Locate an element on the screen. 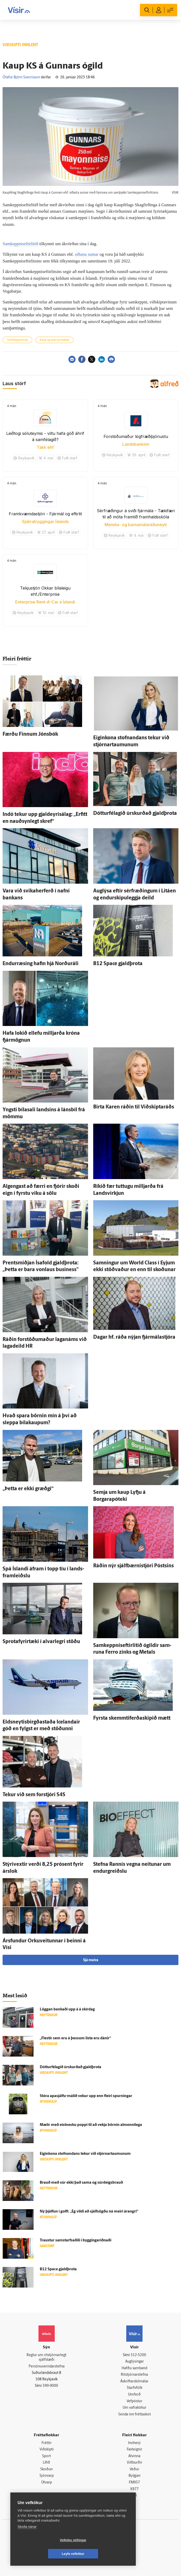 The height and width of the screenshot is (2576, 181). Ólafur Björn Sverrisson is located at coordinates (21, 77).